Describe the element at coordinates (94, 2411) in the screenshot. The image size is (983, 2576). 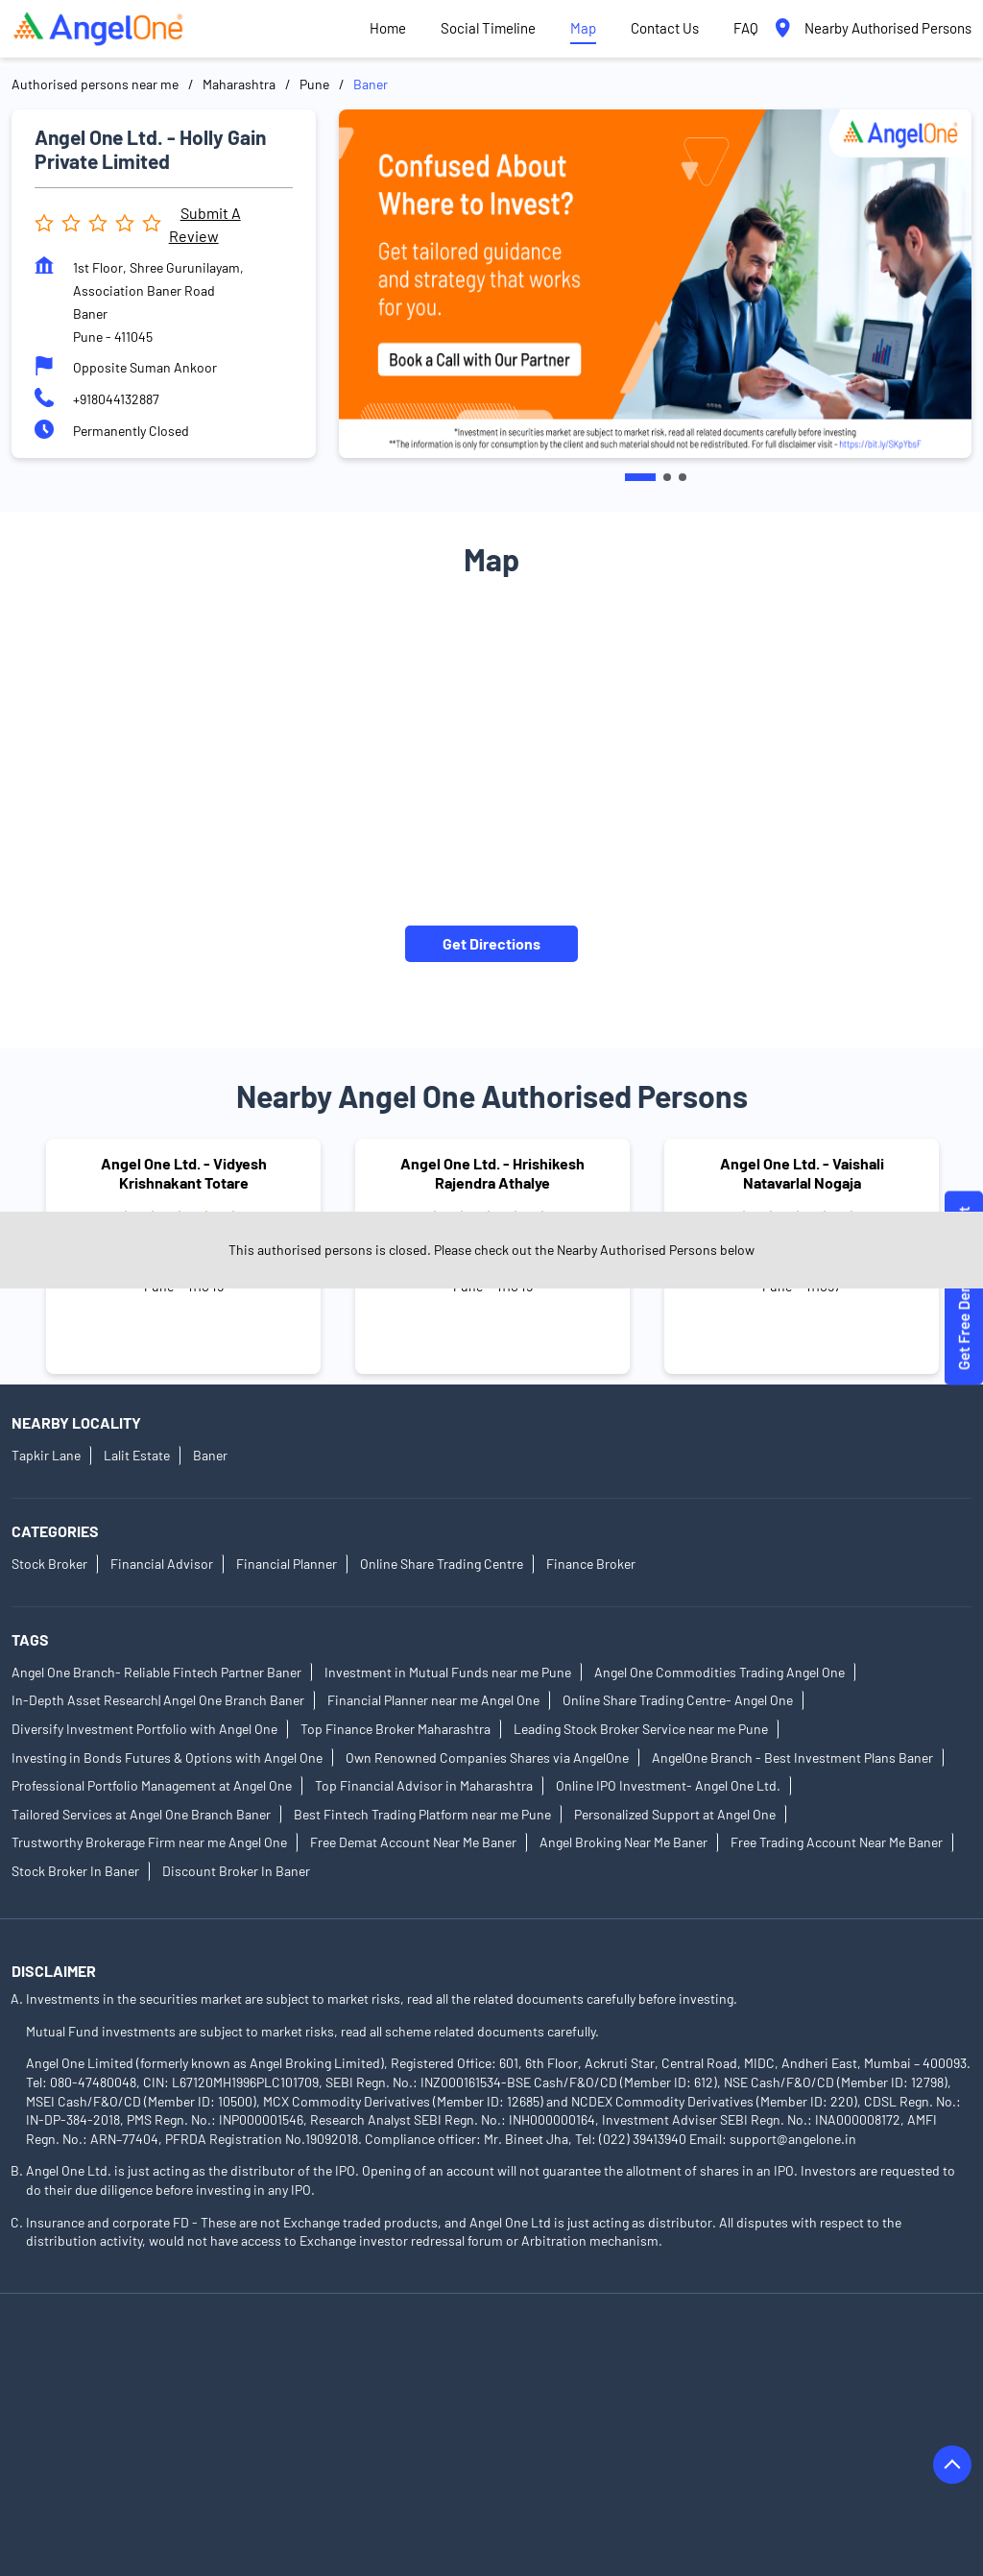
I see `Authorised Persons in Beed` at that location.